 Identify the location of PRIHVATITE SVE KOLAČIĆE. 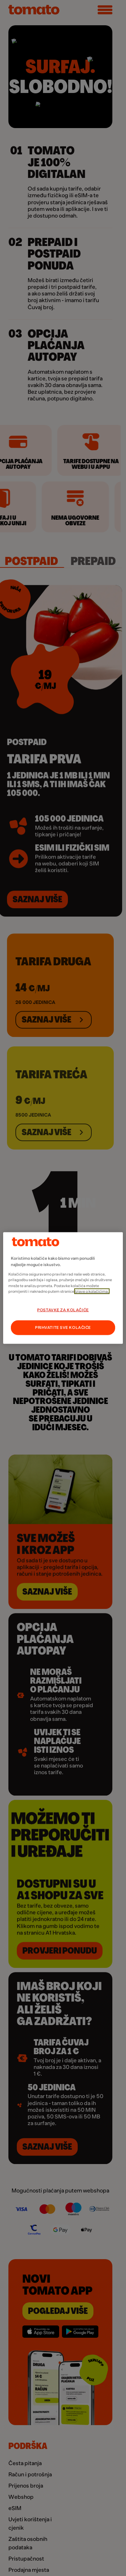
(63, 1327).